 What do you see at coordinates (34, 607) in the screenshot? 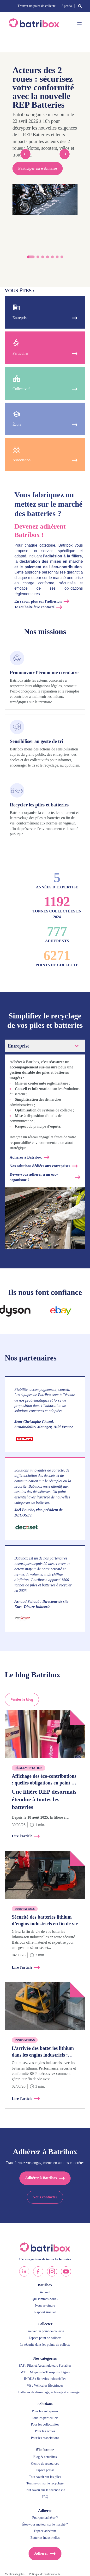
I see `Je souhaite être contacté` at bounding box center [34, 607].